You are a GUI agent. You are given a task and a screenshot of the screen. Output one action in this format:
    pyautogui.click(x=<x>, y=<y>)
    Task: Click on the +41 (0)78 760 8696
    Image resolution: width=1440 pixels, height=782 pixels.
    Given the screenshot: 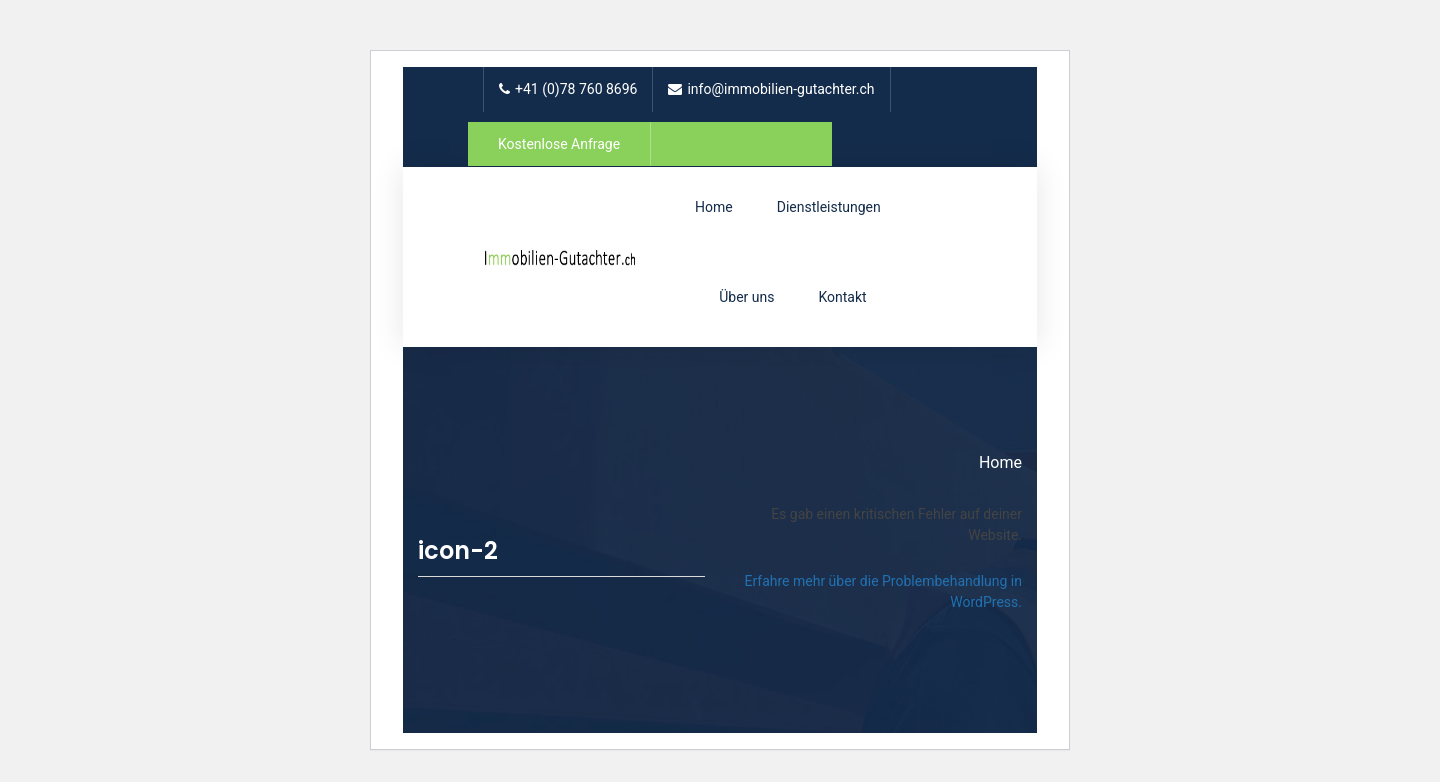 What is the action you would take?
    pyautogui.click(x=568, y=89)
    